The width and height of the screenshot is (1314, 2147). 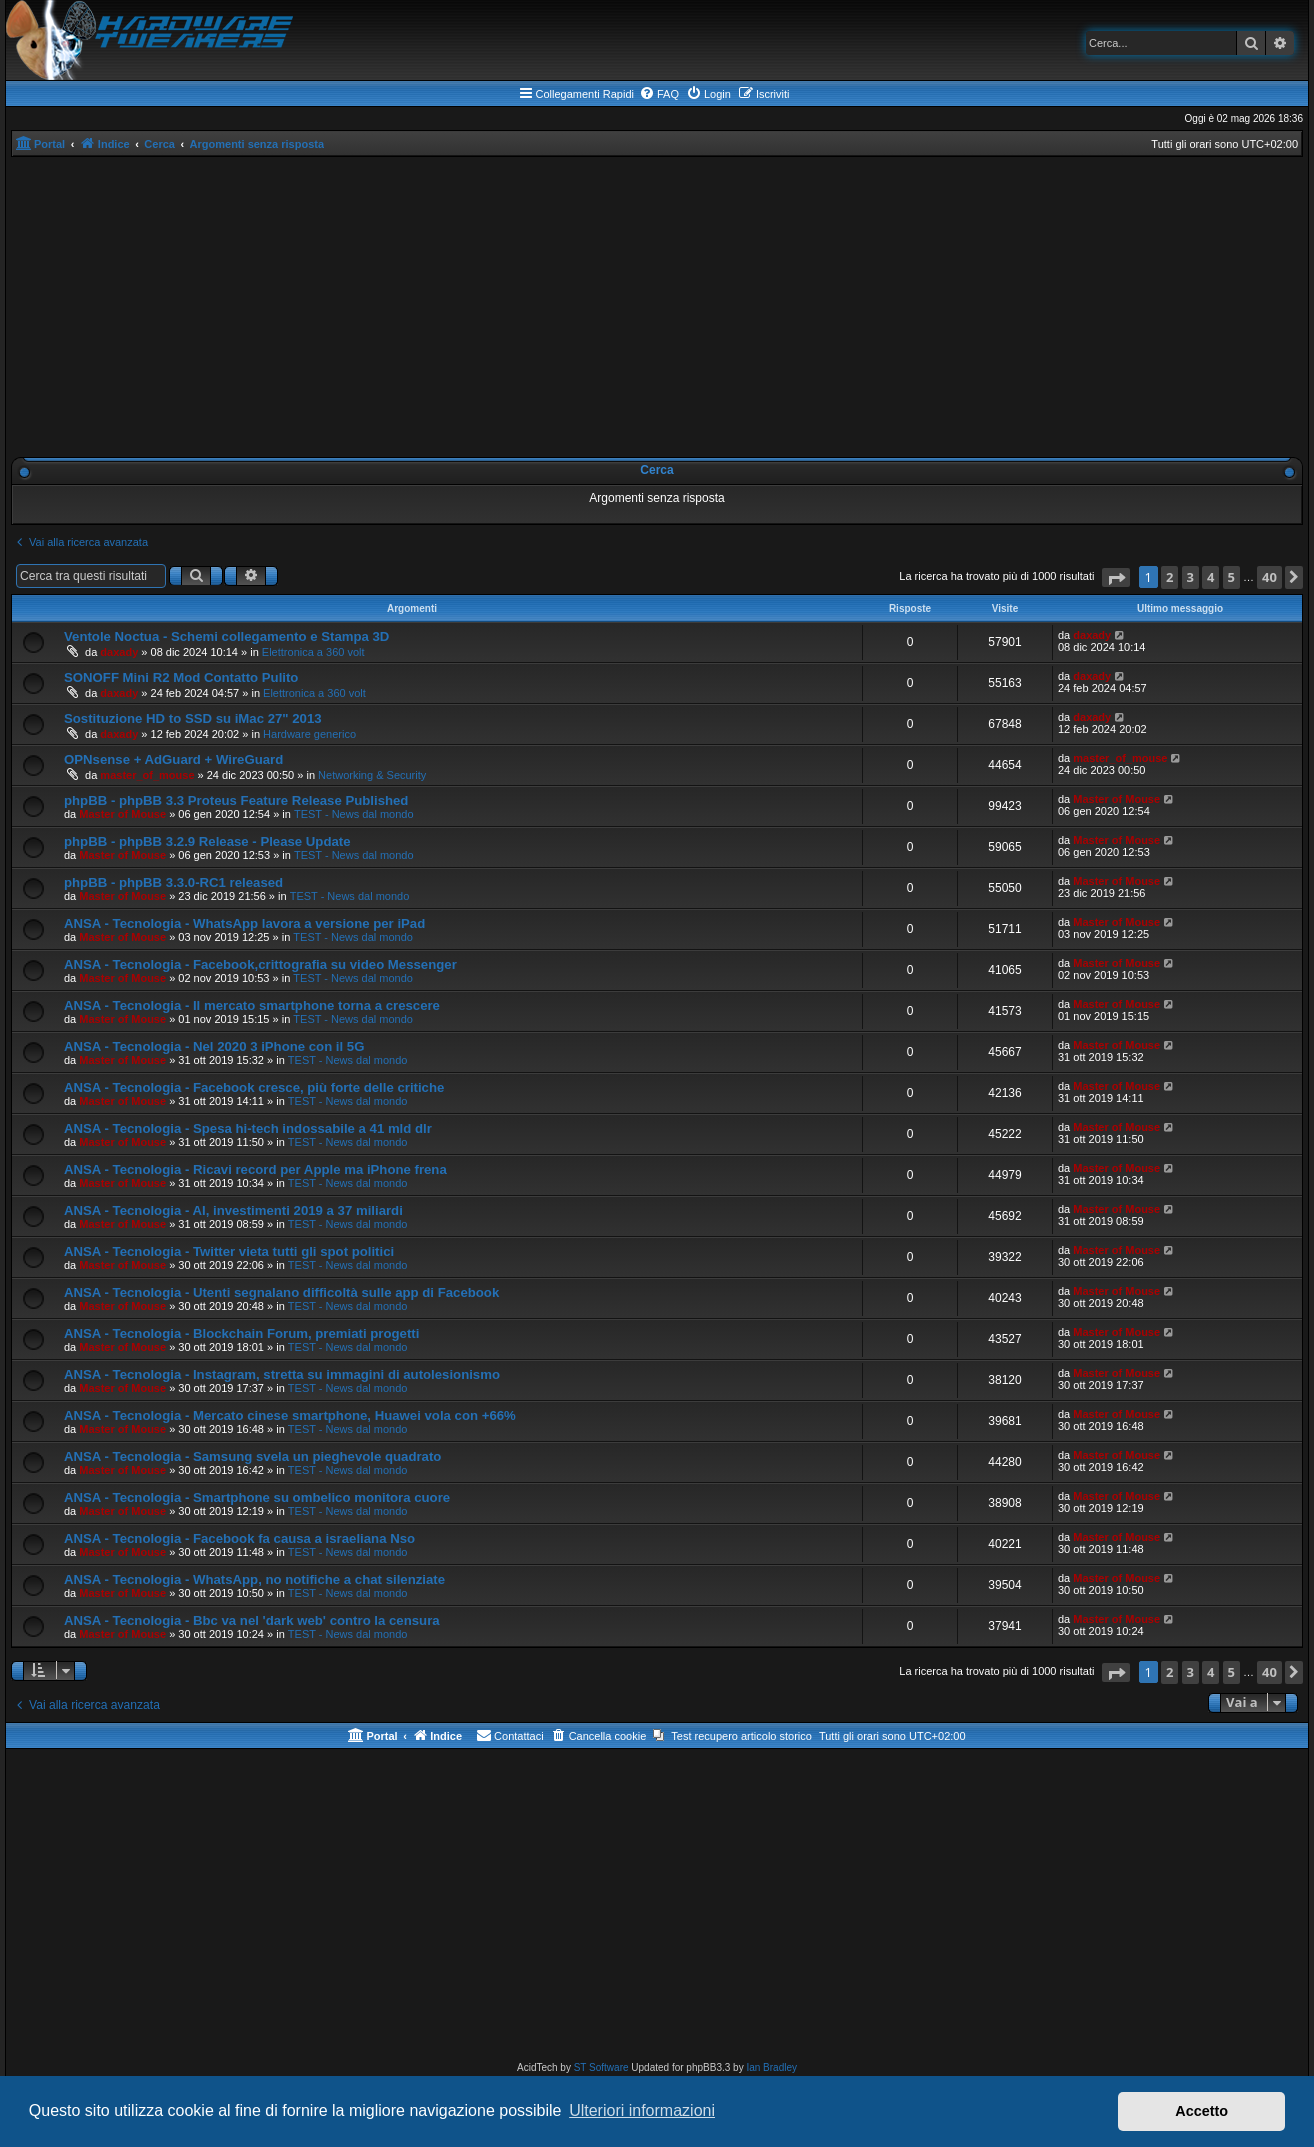 What do you see at coordinates (252, 1620) in the screenshot?
I see `ANSA - Tecnologia - Bbc va nel 'dark web' contro la censura` at bounding box center [252, 1620].